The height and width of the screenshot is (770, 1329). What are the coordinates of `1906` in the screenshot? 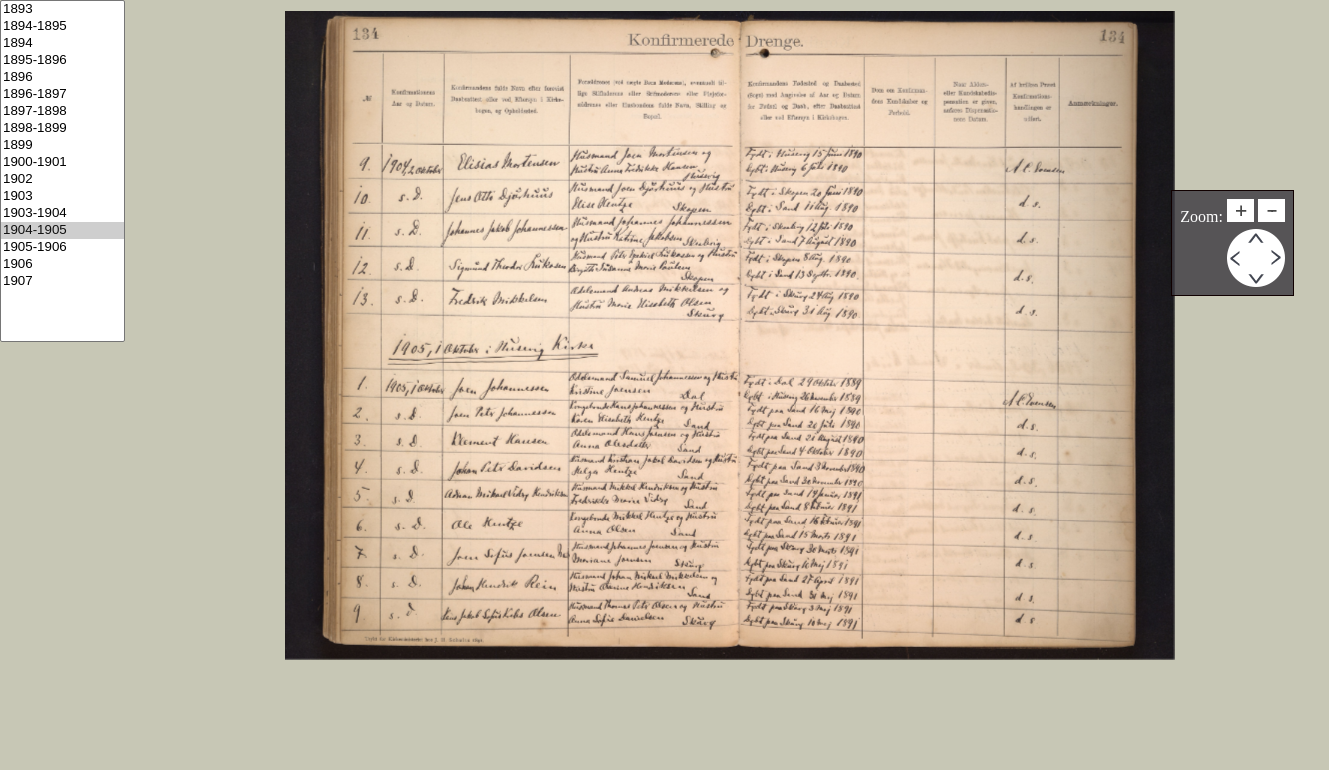 It's located at (62, 264).